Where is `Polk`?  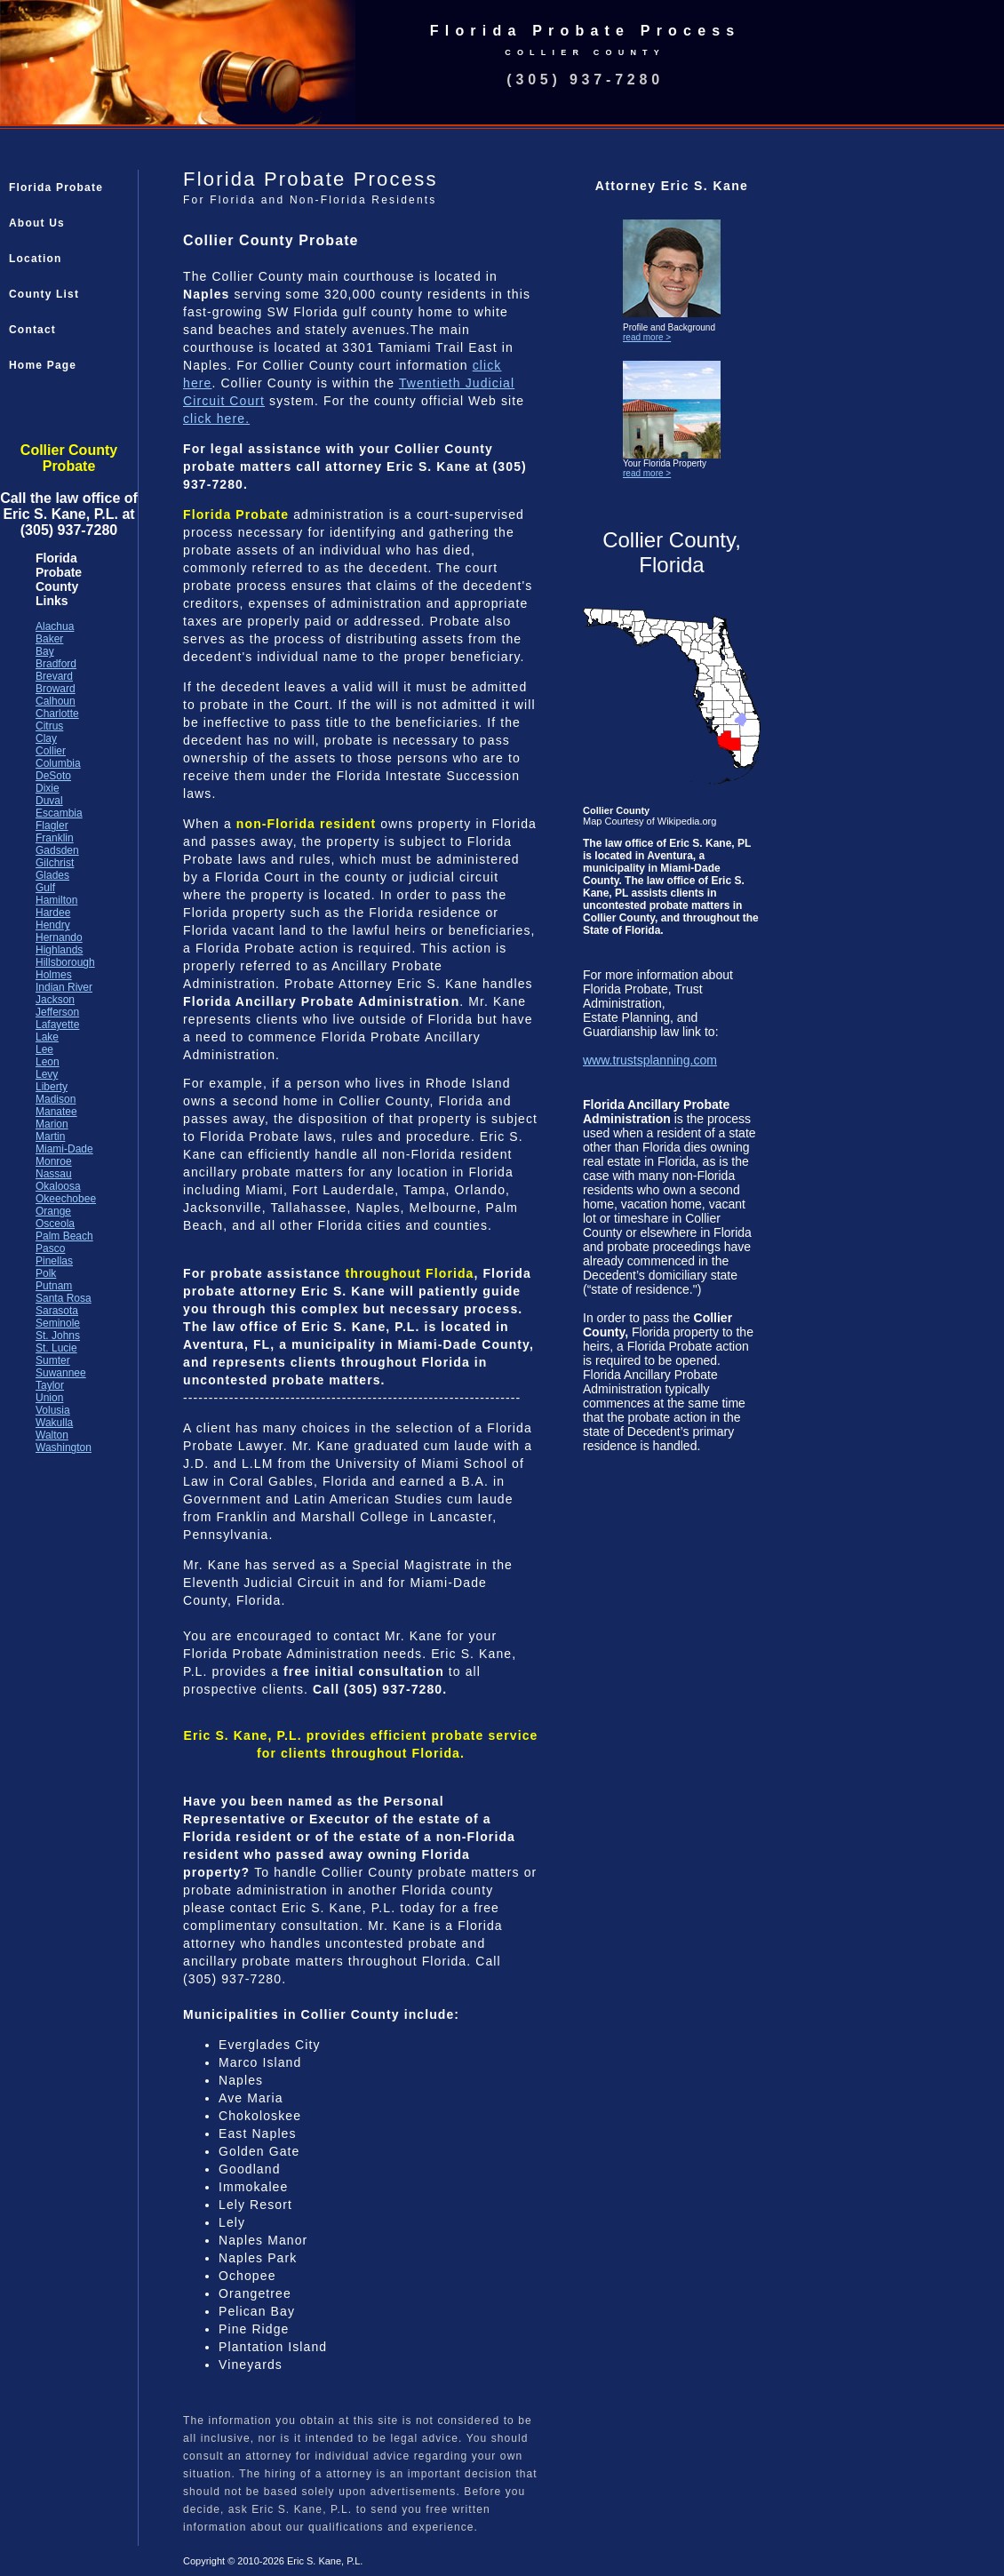 Polk is located at coordinates (46, 1273).